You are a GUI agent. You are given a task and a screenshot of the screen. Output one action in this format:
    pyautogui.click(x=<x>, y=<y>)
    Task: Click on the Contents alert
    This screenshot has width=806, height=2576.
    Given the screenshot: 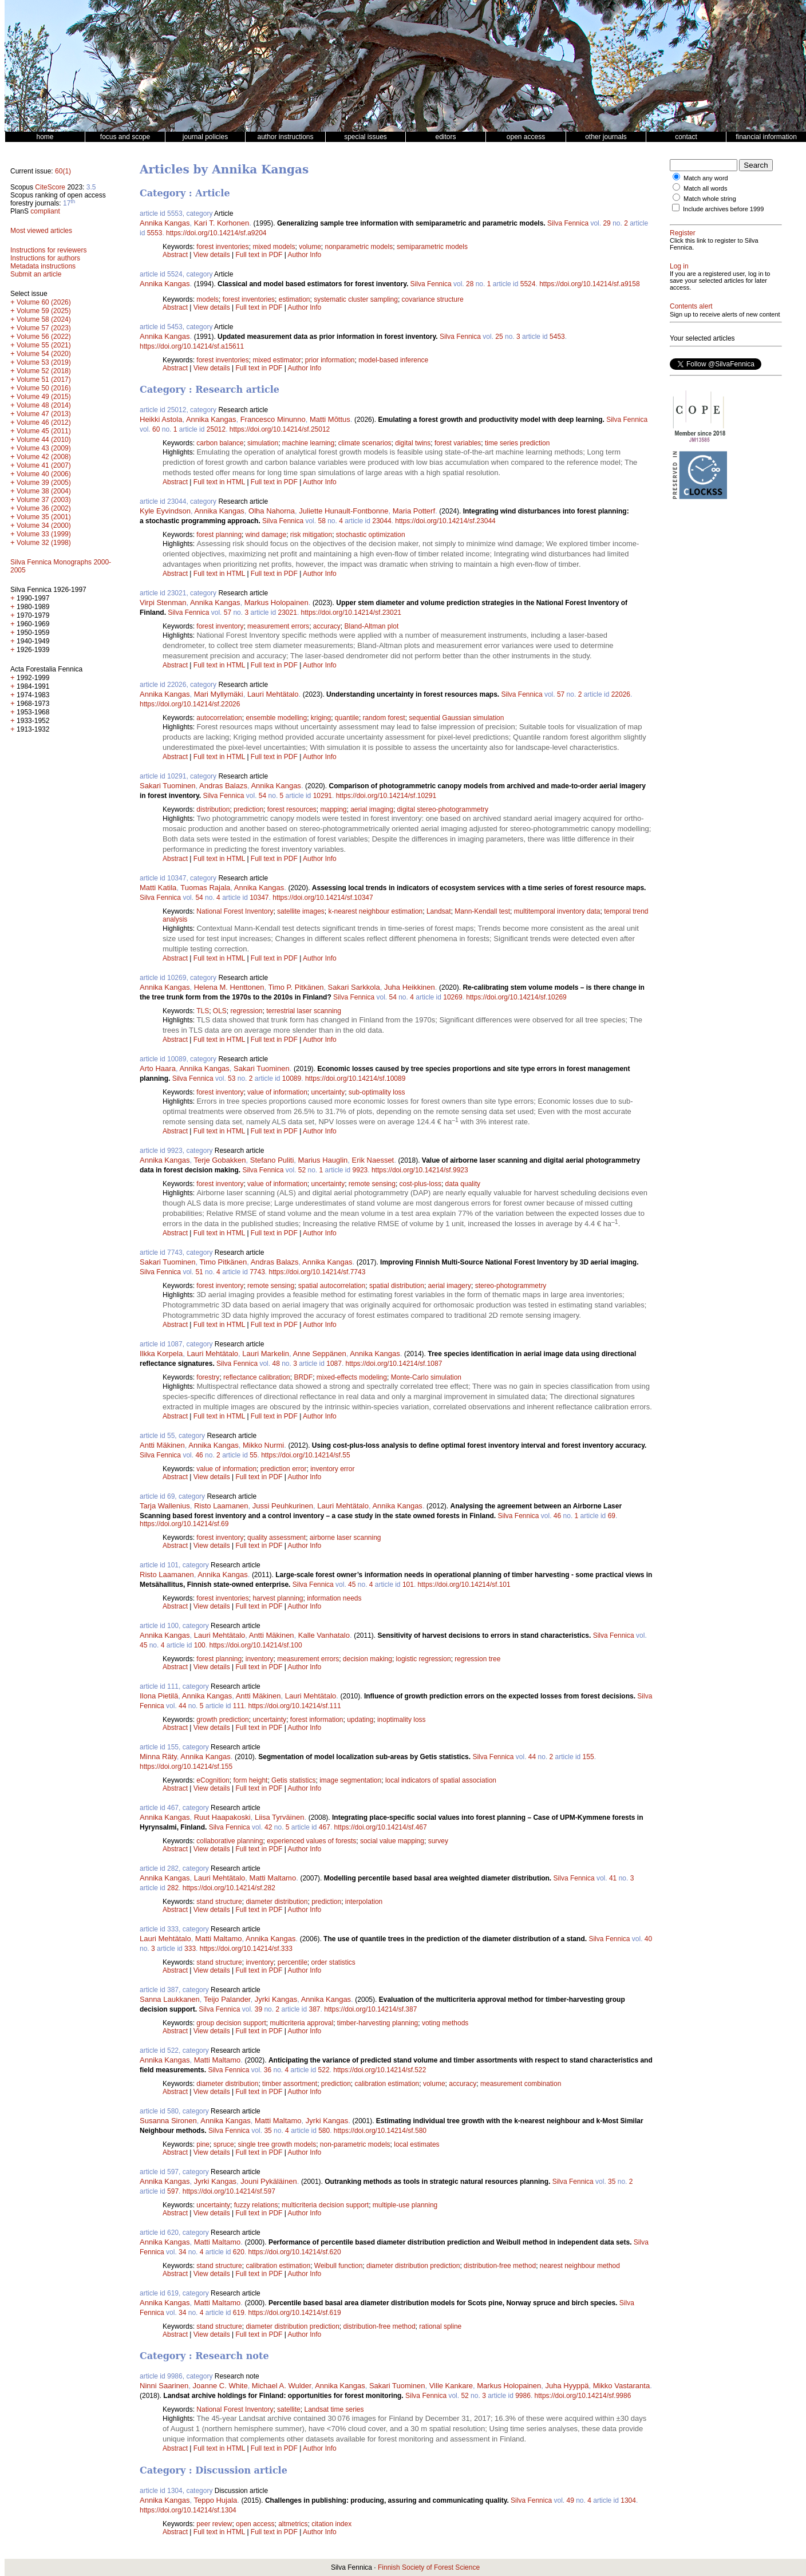 What is the action you would take?
    pyautogui.click(x=691, y=306)
    